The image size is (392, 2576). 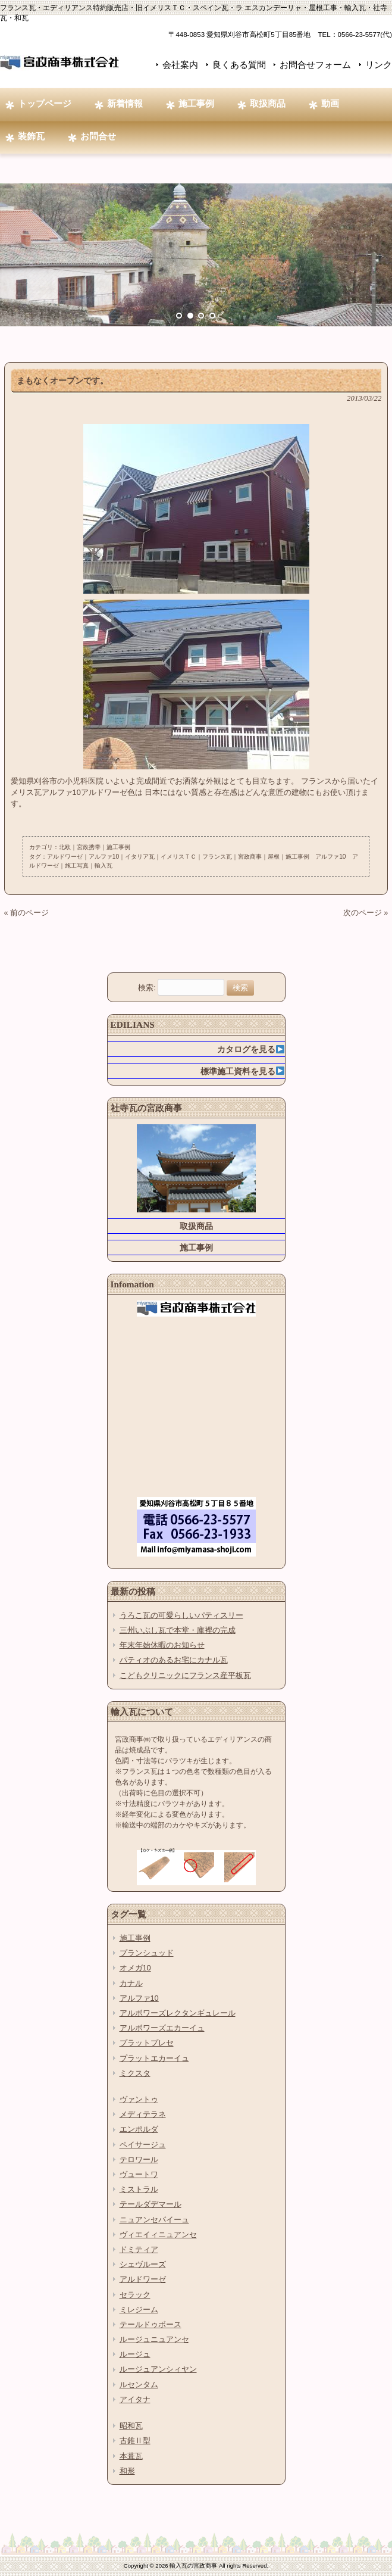 I want to click on セラック, so click(x=135, y=2294).